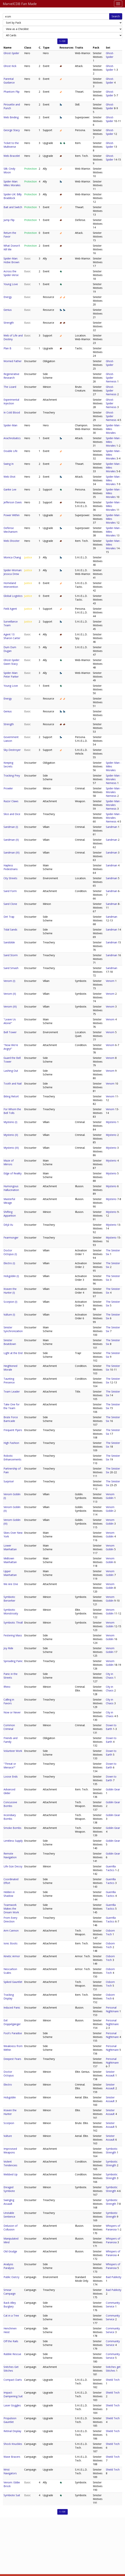 This screenshot has width=125, height=2576. I want to click on Spider-Man: Peter Parker, so click(11, 674).